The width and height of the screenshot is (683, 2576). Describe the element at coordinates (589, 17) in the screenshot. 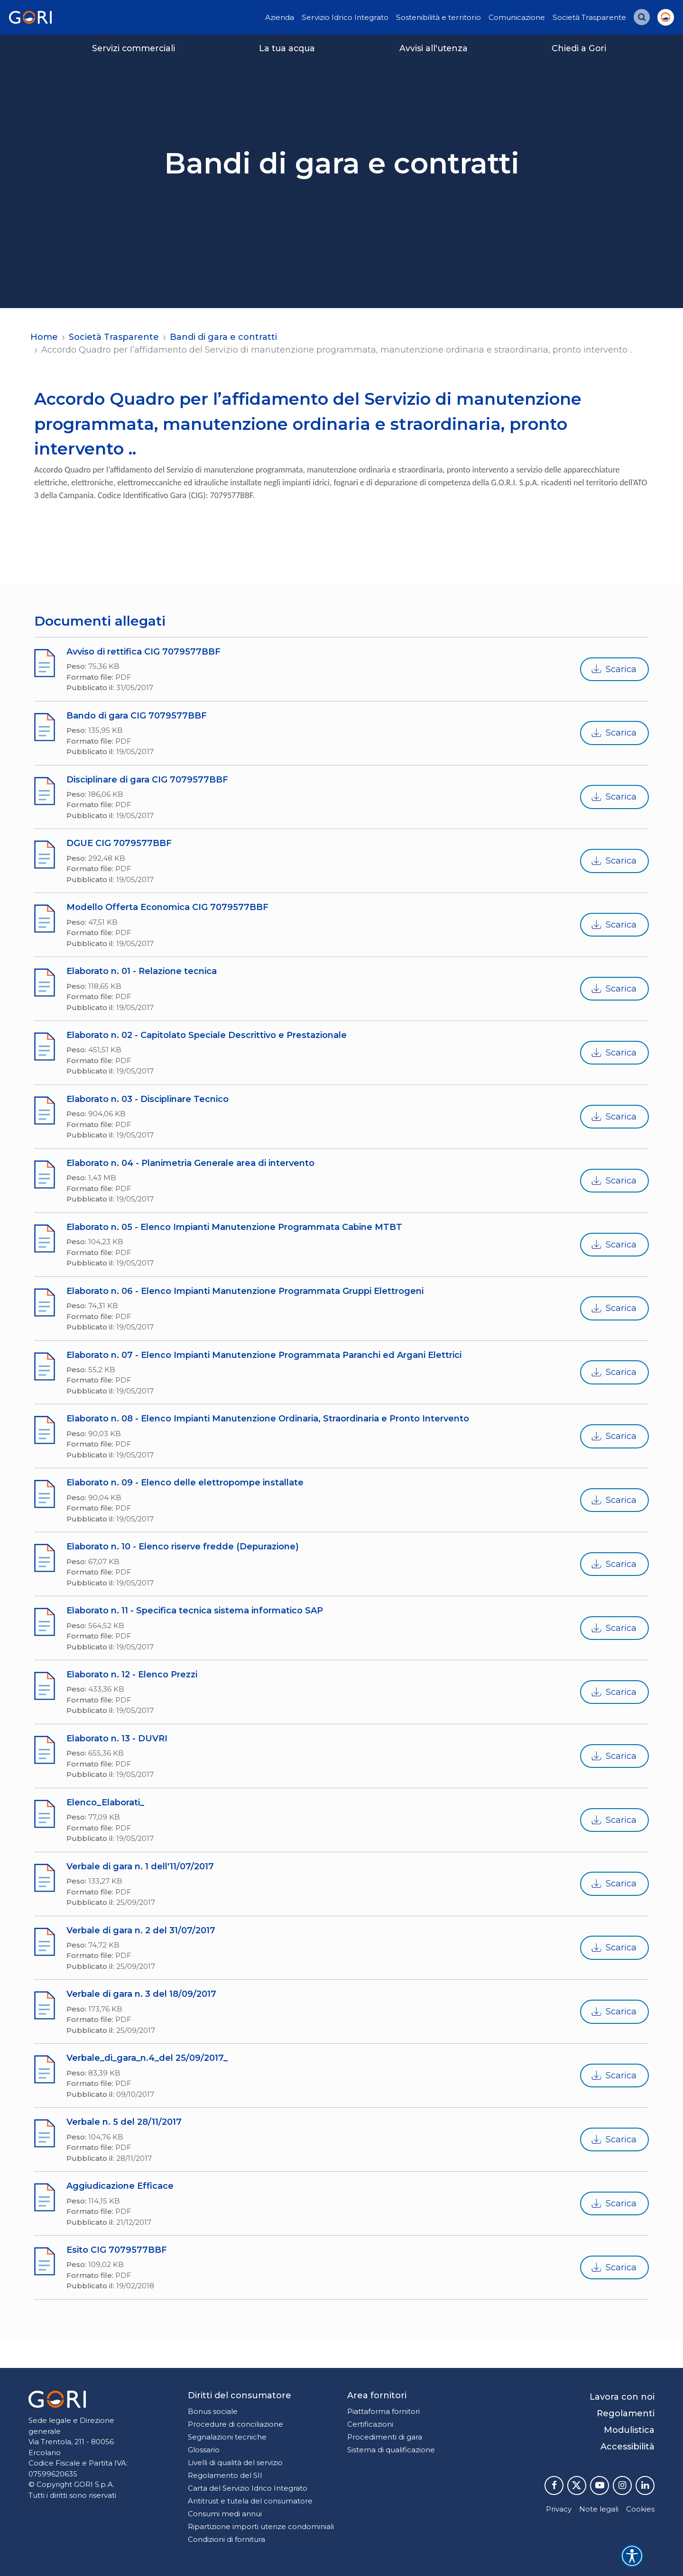

I see `Società Trasparente` at that location.